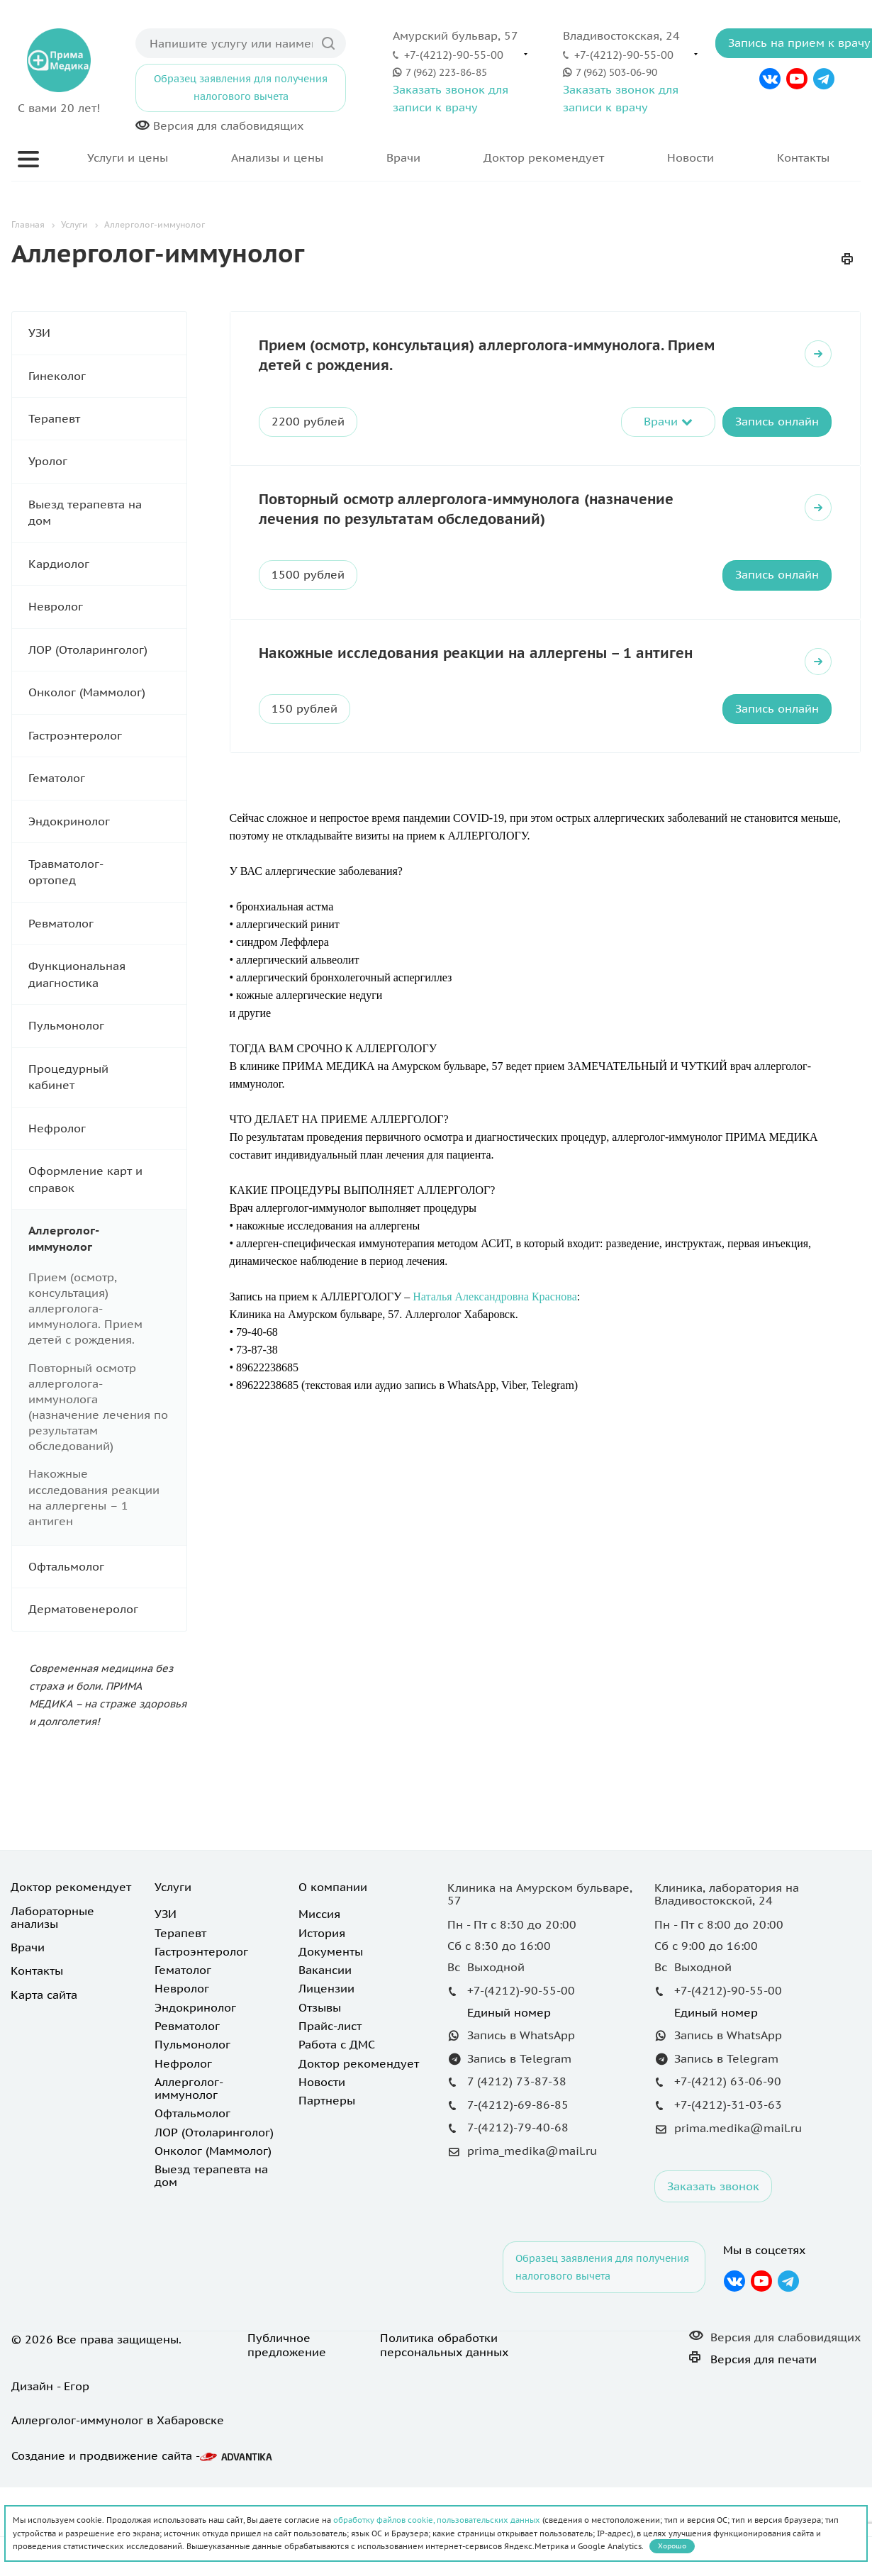 This screenshot has height=2576, width=872. I want to click on Публичное предложение, so click(286, 2433).